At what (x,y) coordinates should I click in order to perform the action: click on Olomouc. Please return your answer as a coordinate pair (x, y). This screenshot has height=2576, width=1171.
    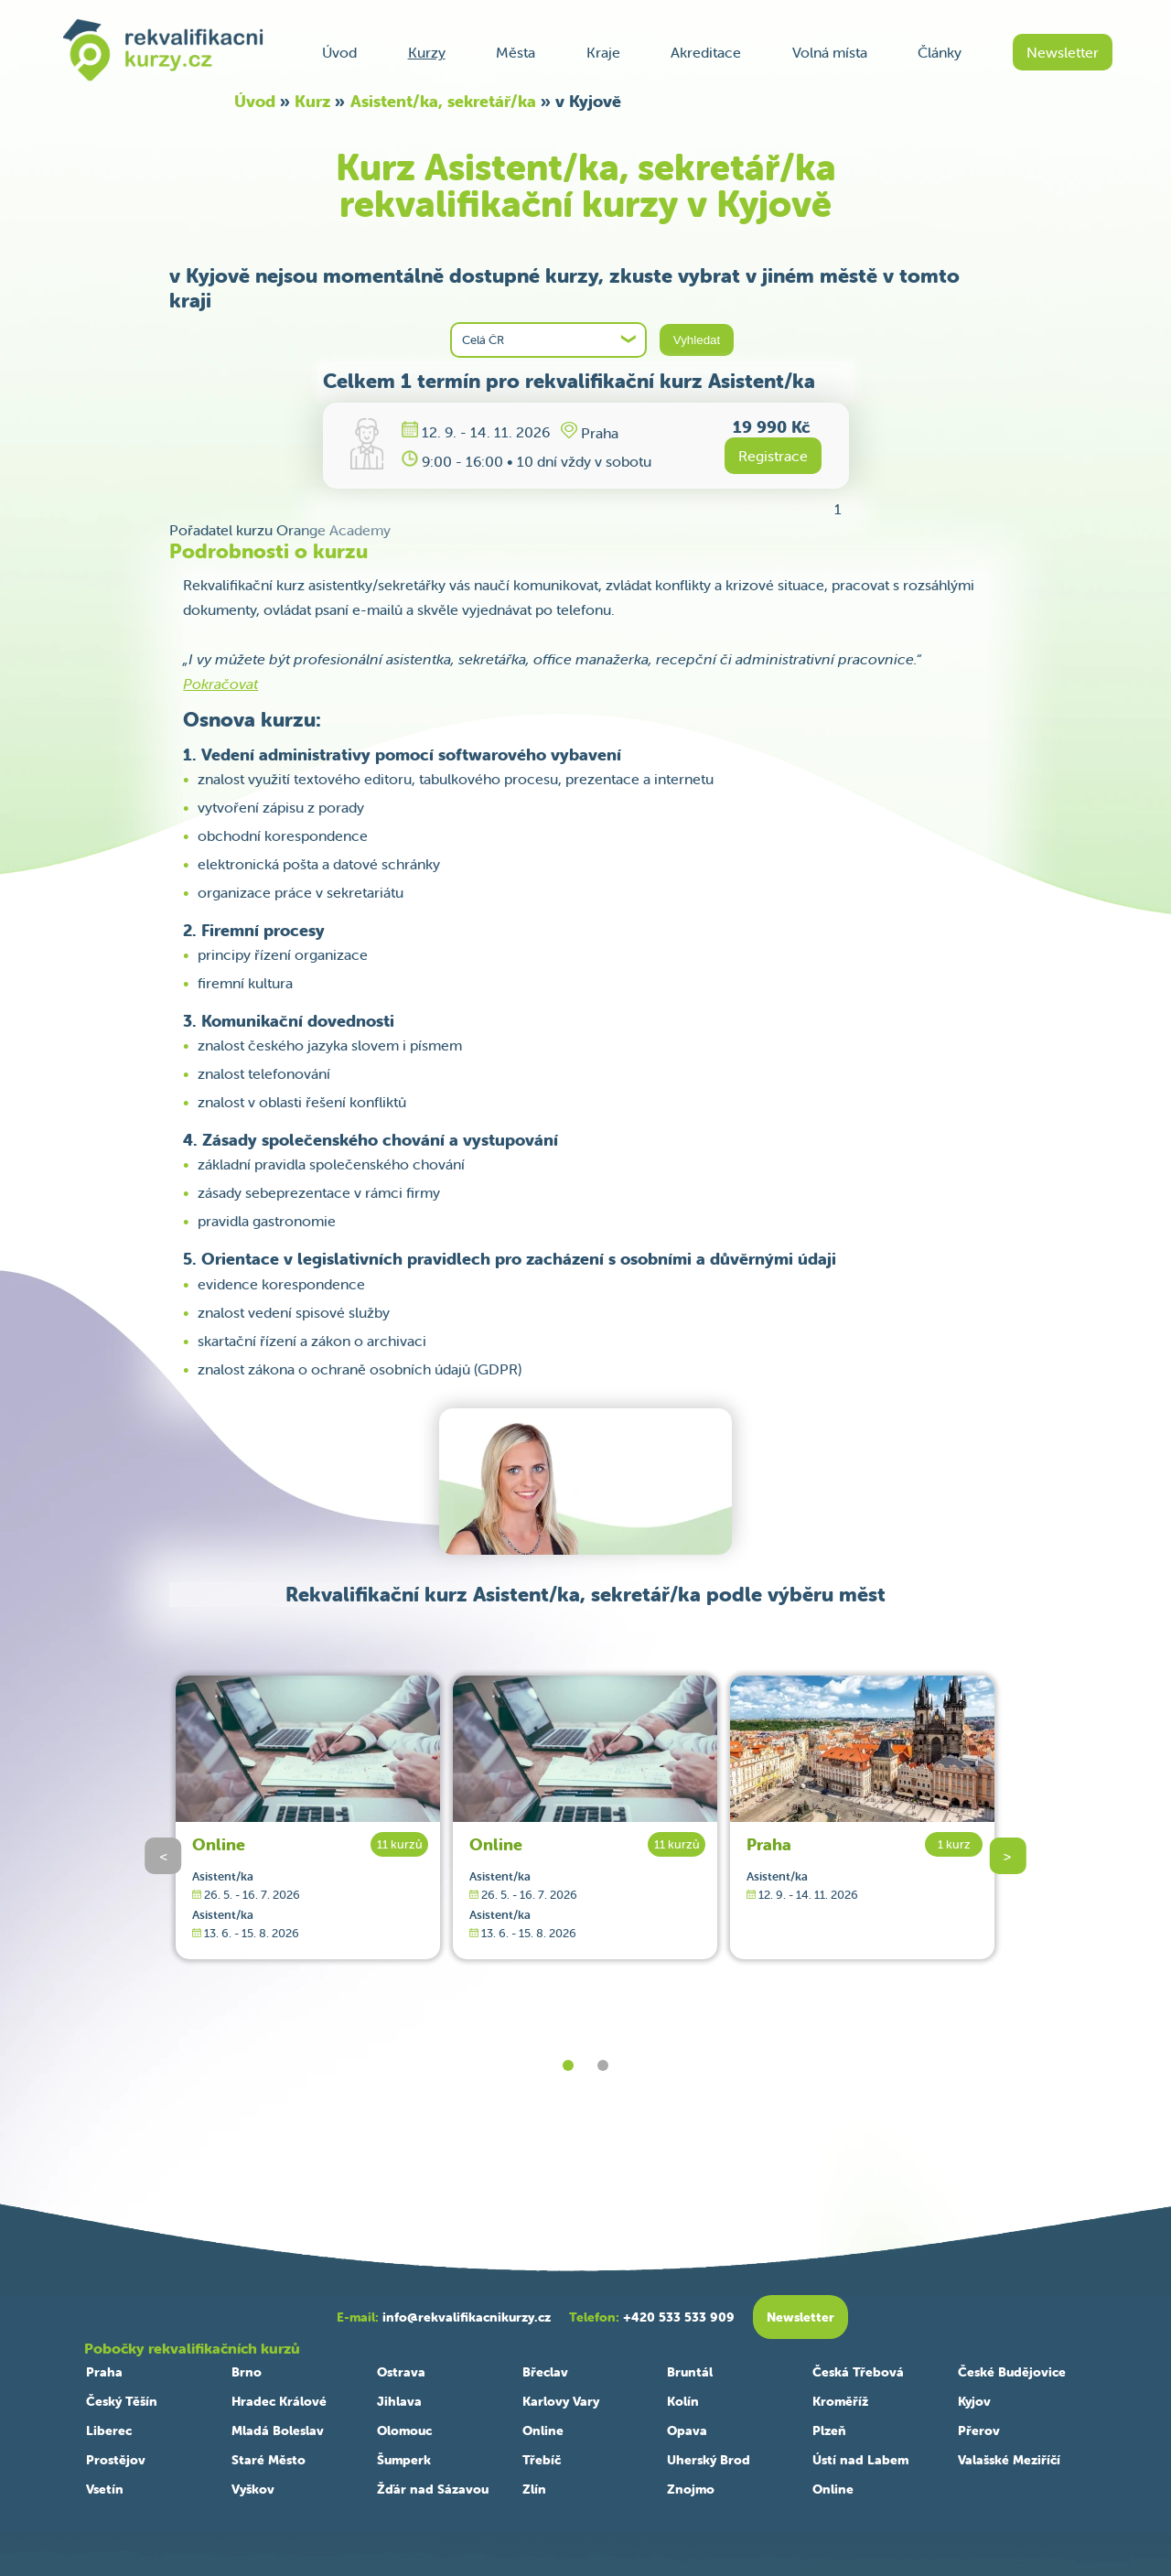
    Looking at the image, I should click on (404, 2430).